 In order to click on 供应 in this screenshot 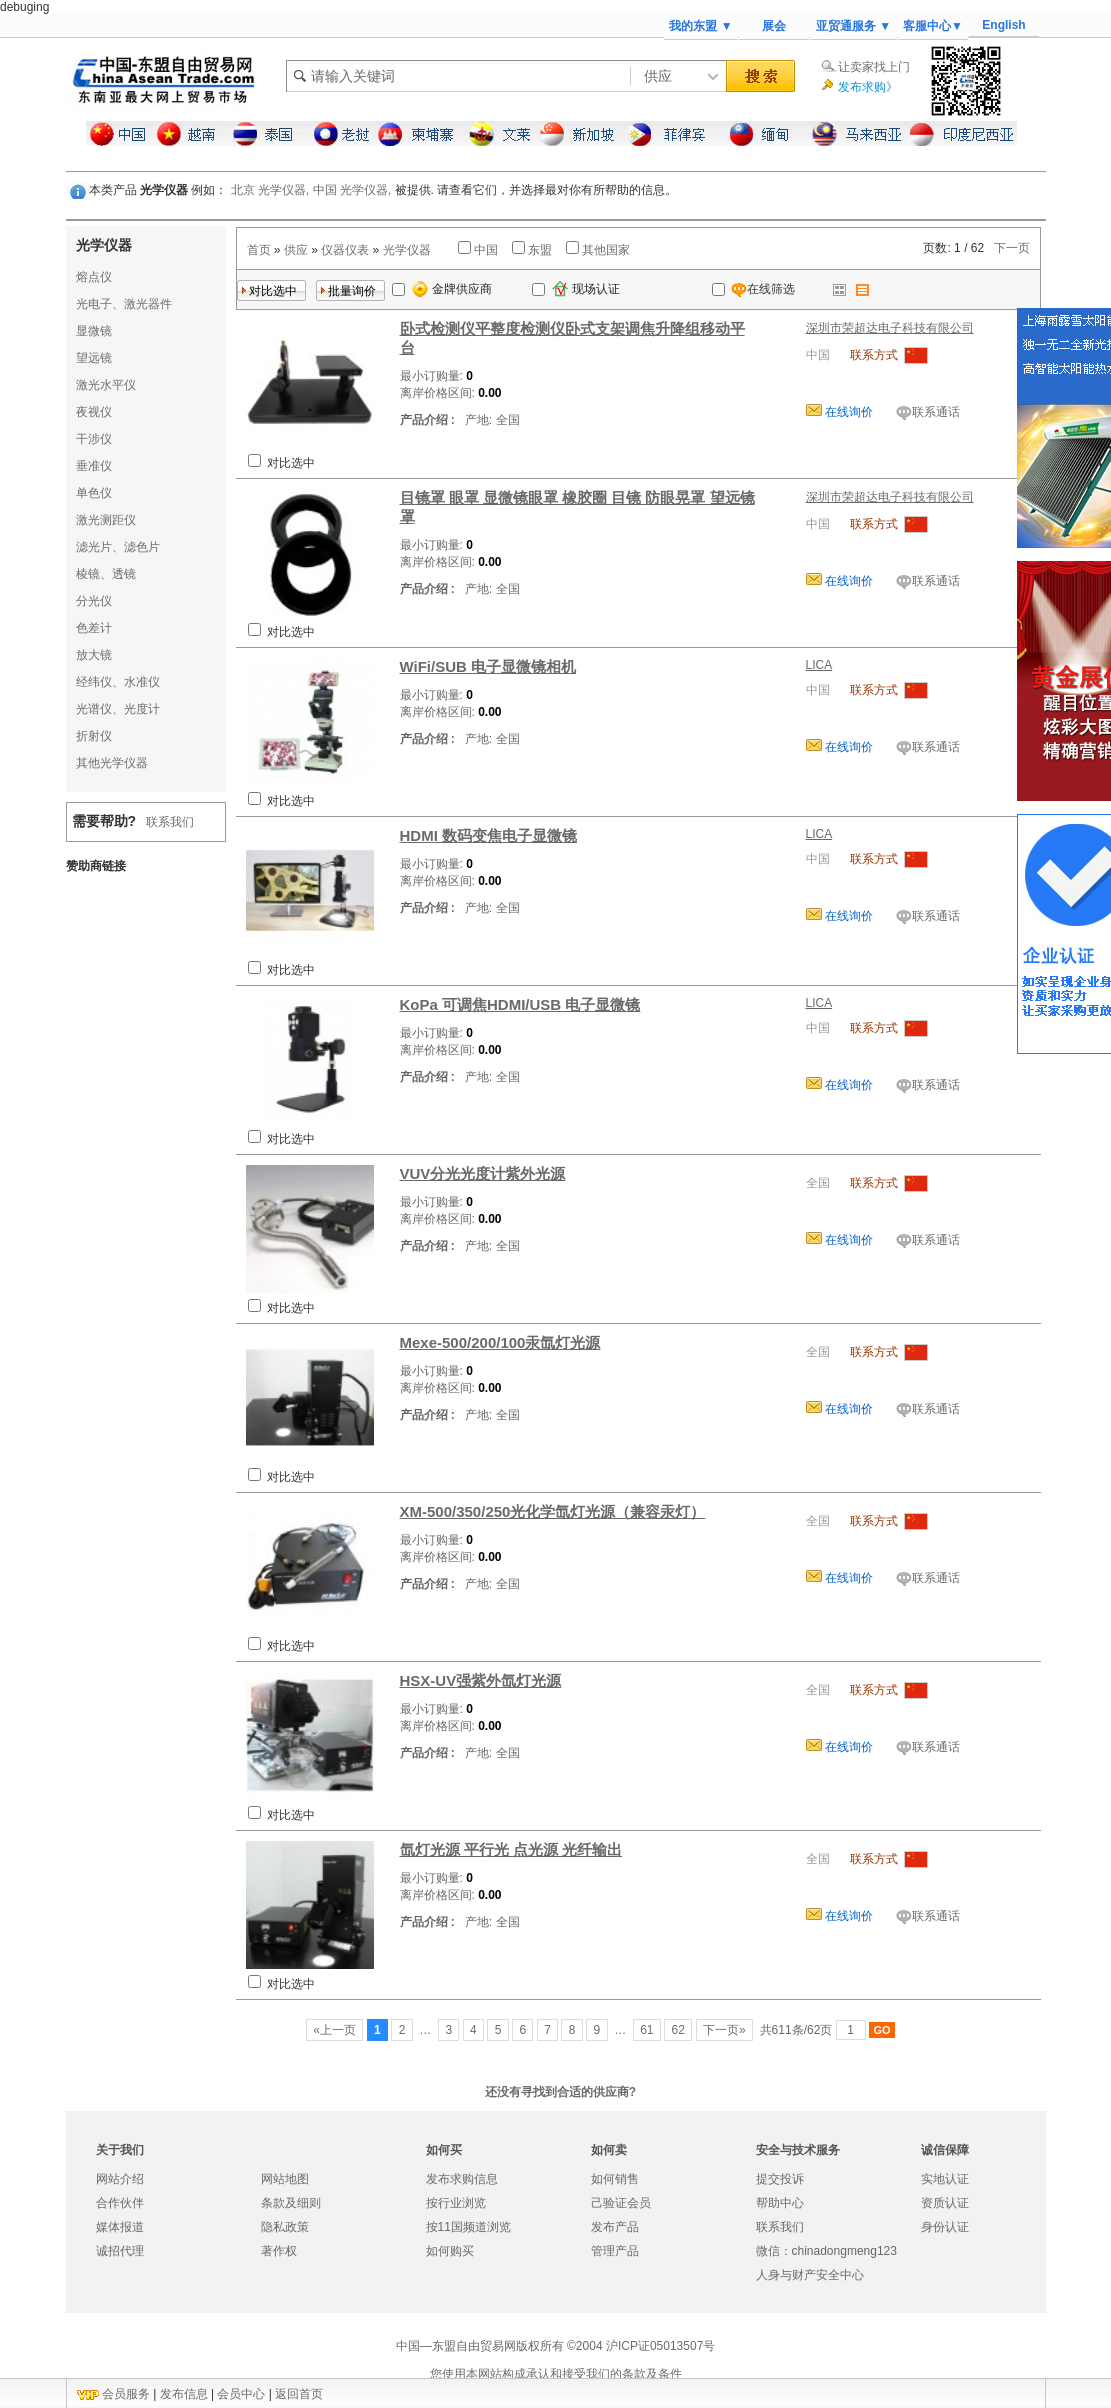, I will do `click(296, 250)`.